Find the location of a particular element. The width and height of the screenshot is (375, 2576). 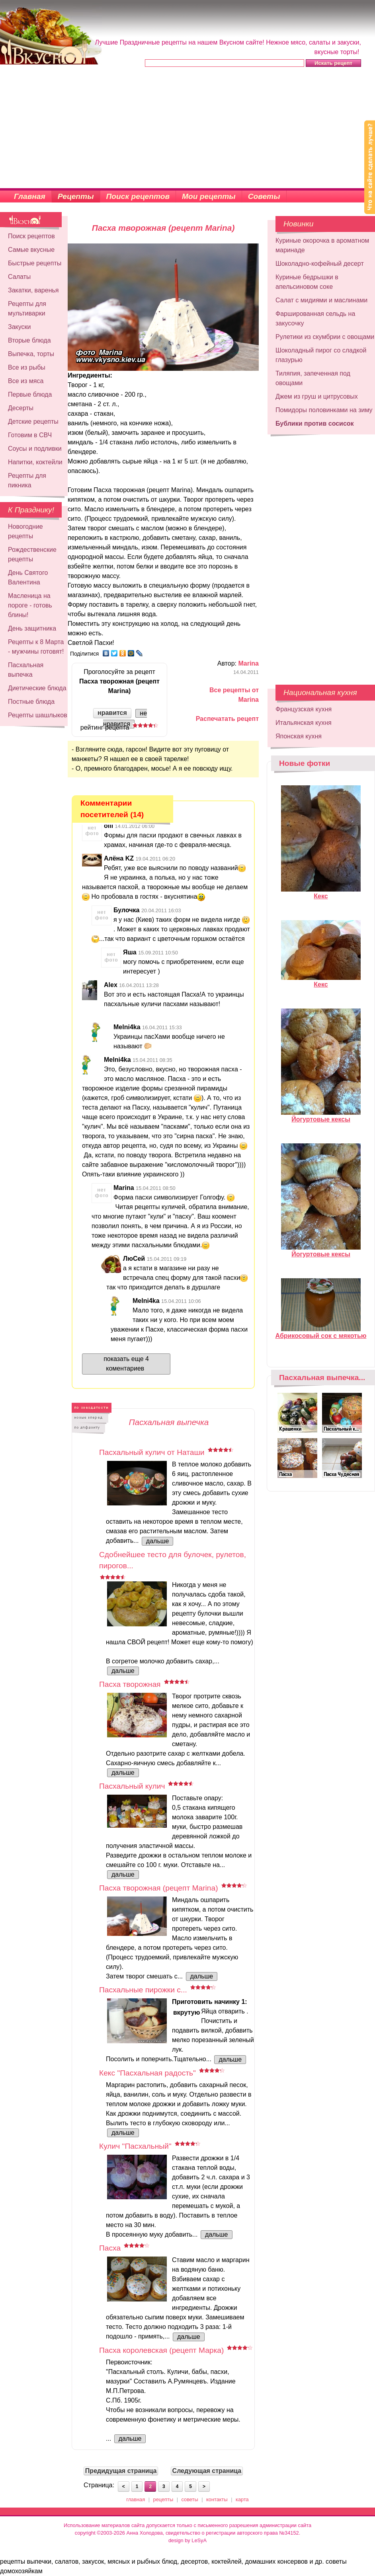

Рецепты шашлыков is located at coordinates (37, 715).